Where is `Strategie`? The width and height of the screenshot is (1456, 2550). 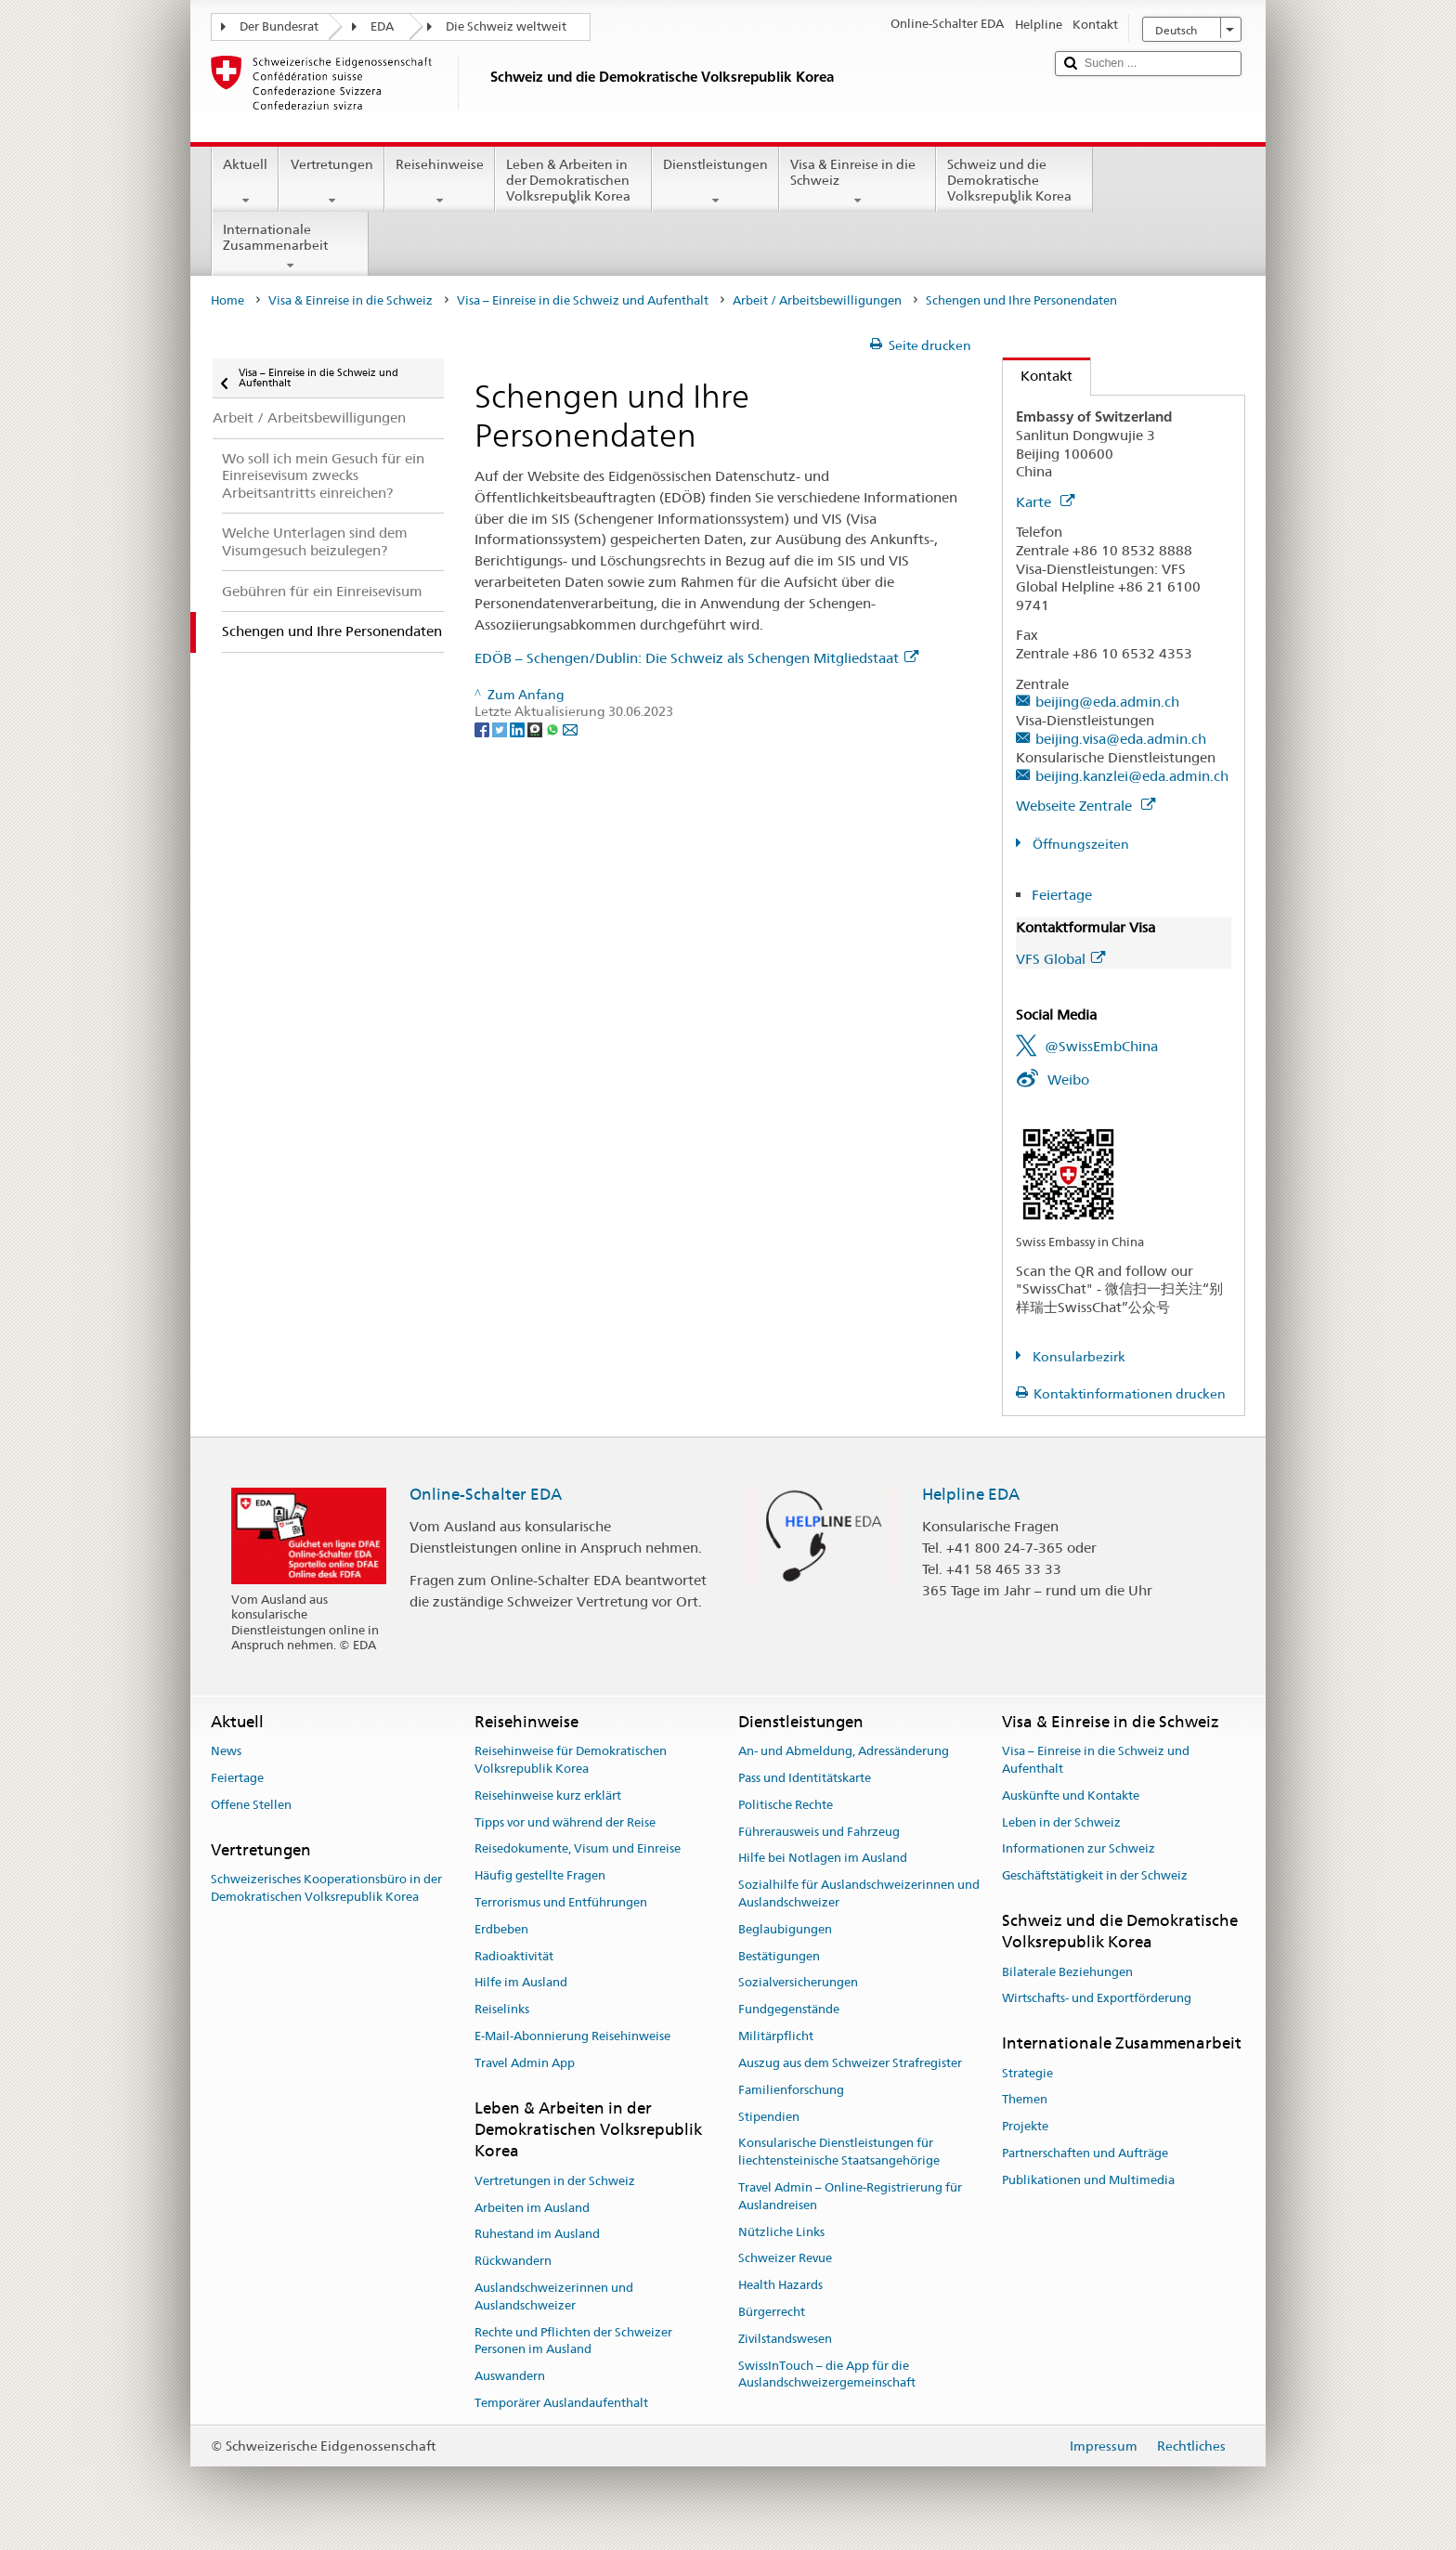
Strategie is located at coordinates (1027, 2073).